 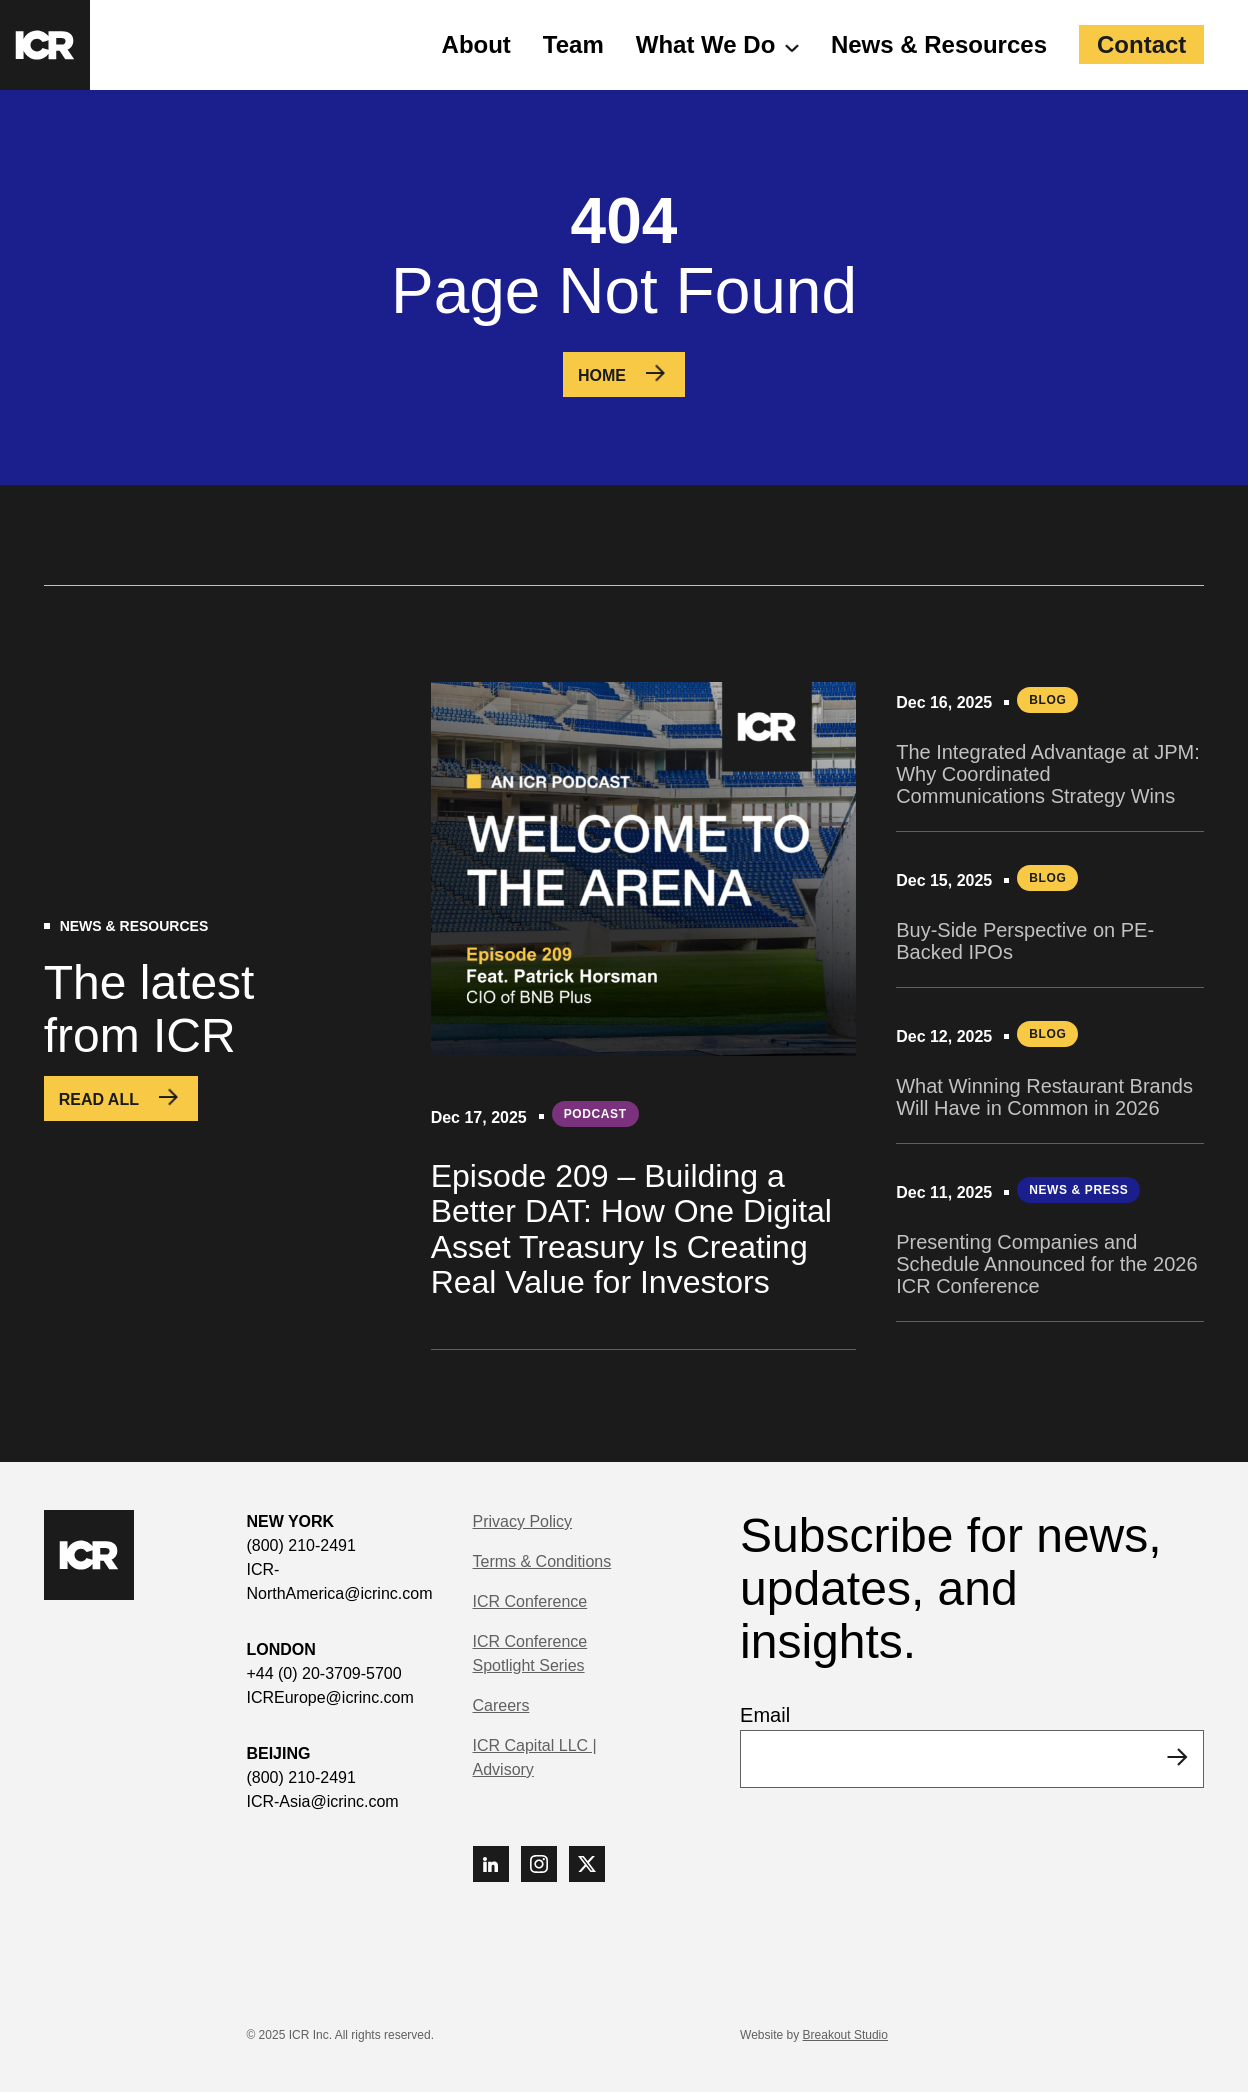 I want to click on ICREurope@icrinc.com, so click(x=329, y=1697).